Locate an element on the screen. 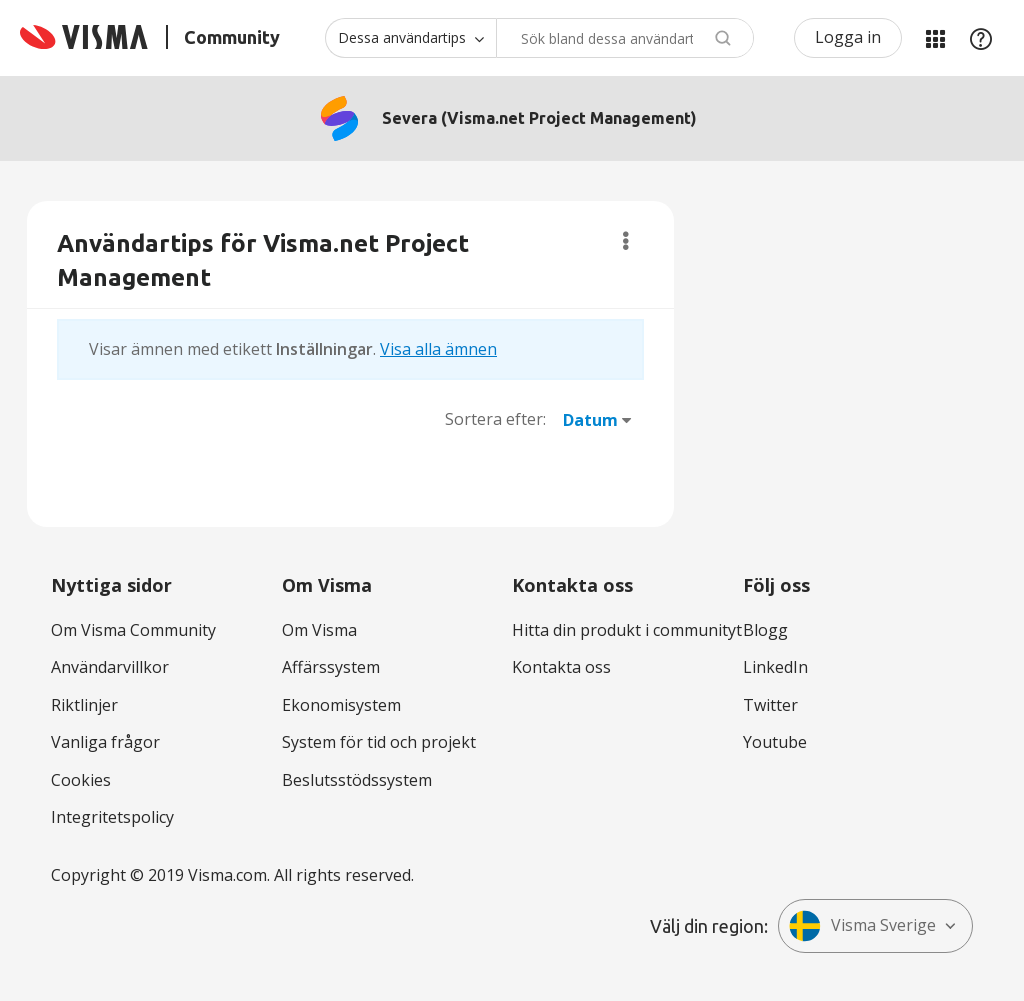 The height and width of the screenshot is (1001, 1024). Användarvillkor is located at coordinates (110, 667).